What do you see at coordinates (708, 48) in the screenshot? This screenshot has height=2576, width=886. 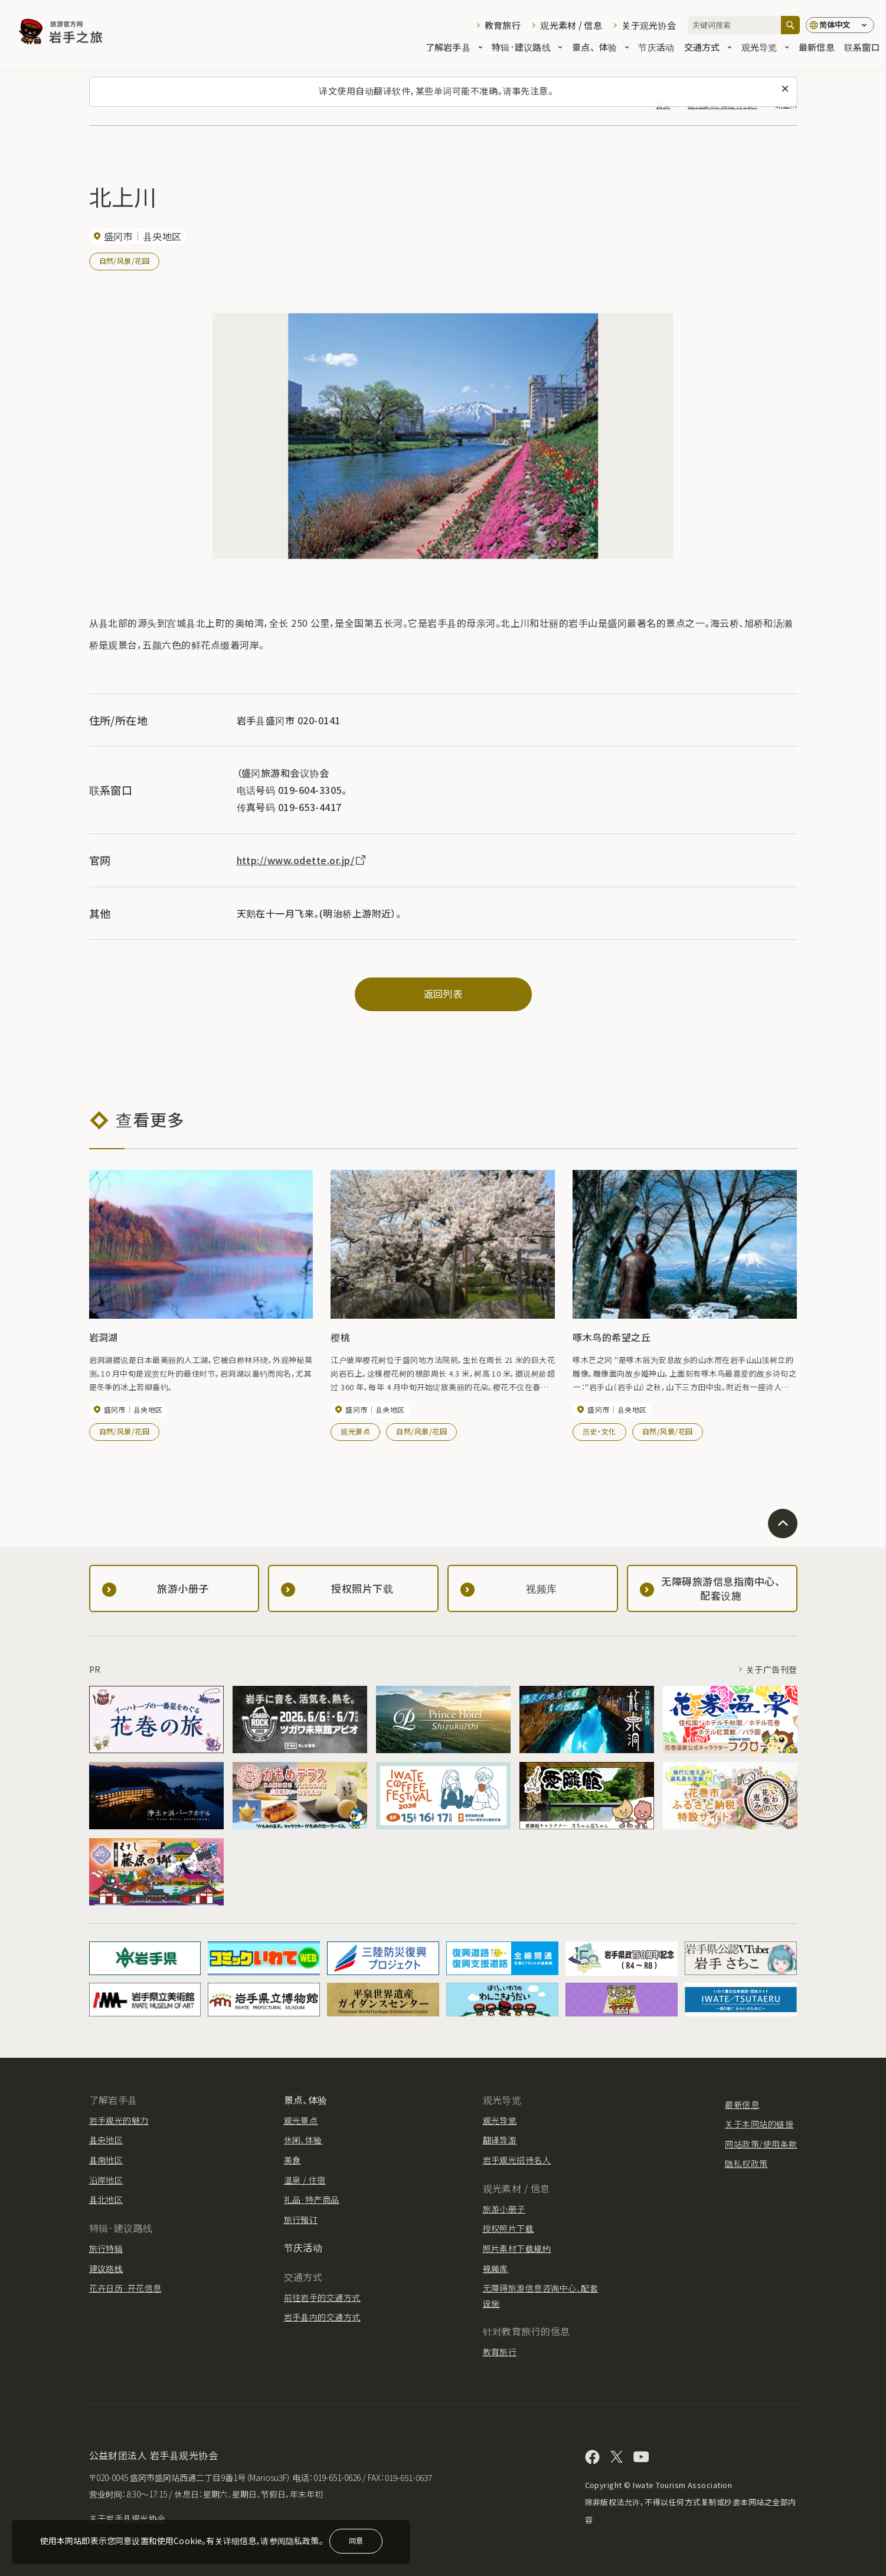 I see `交通方式` at bounding box center [708, 48].